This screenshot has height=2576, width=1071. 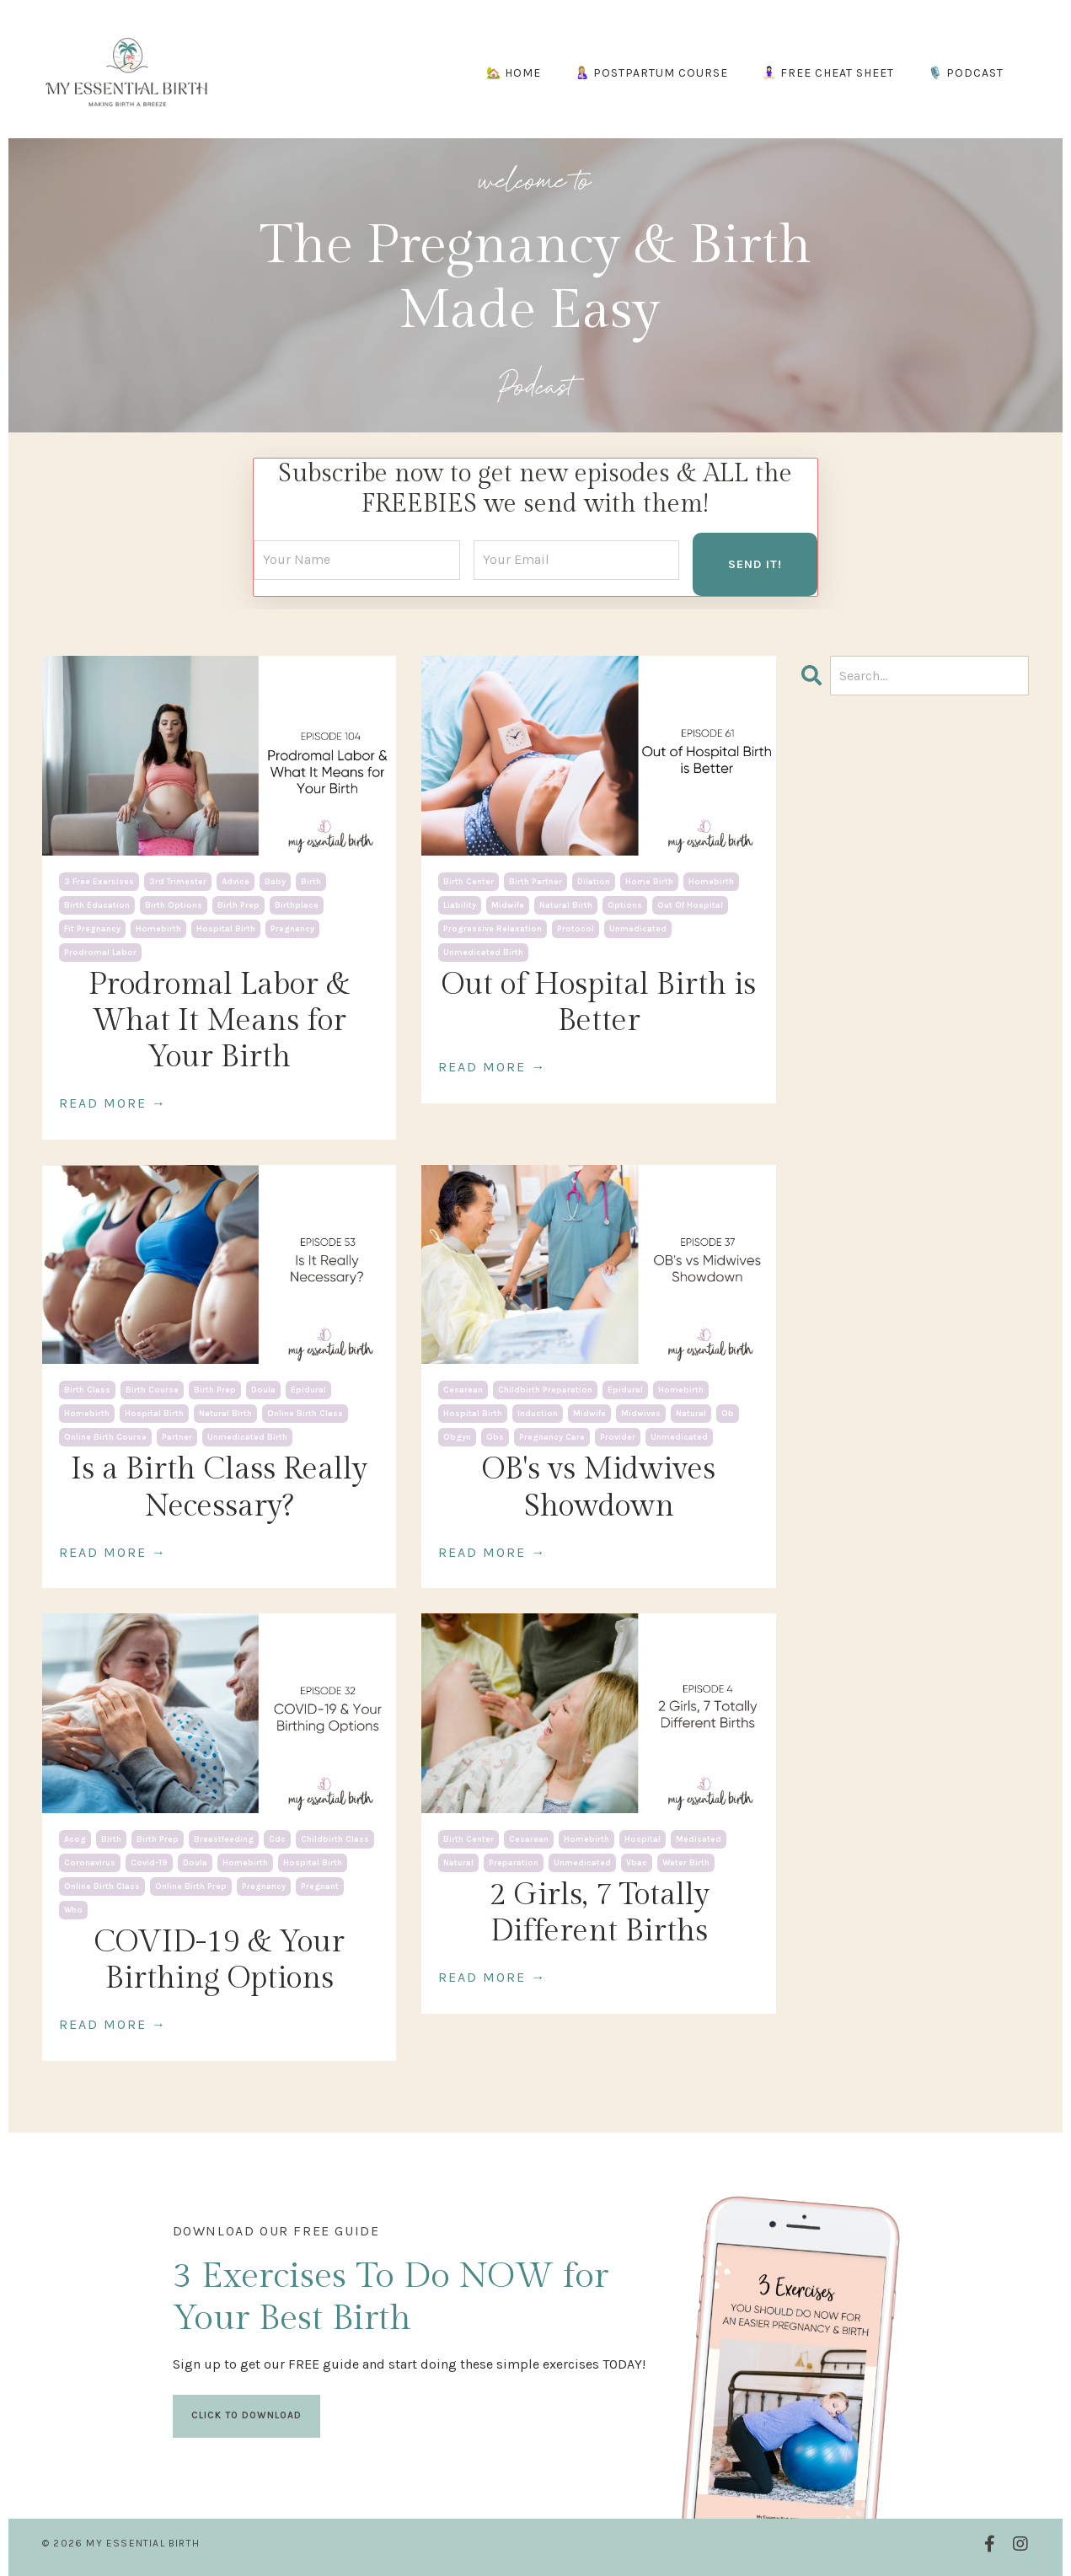 What do you see at coordinates (727, 1414) in the screenshot?
I see `ob` at bounding box center [727, 1414].